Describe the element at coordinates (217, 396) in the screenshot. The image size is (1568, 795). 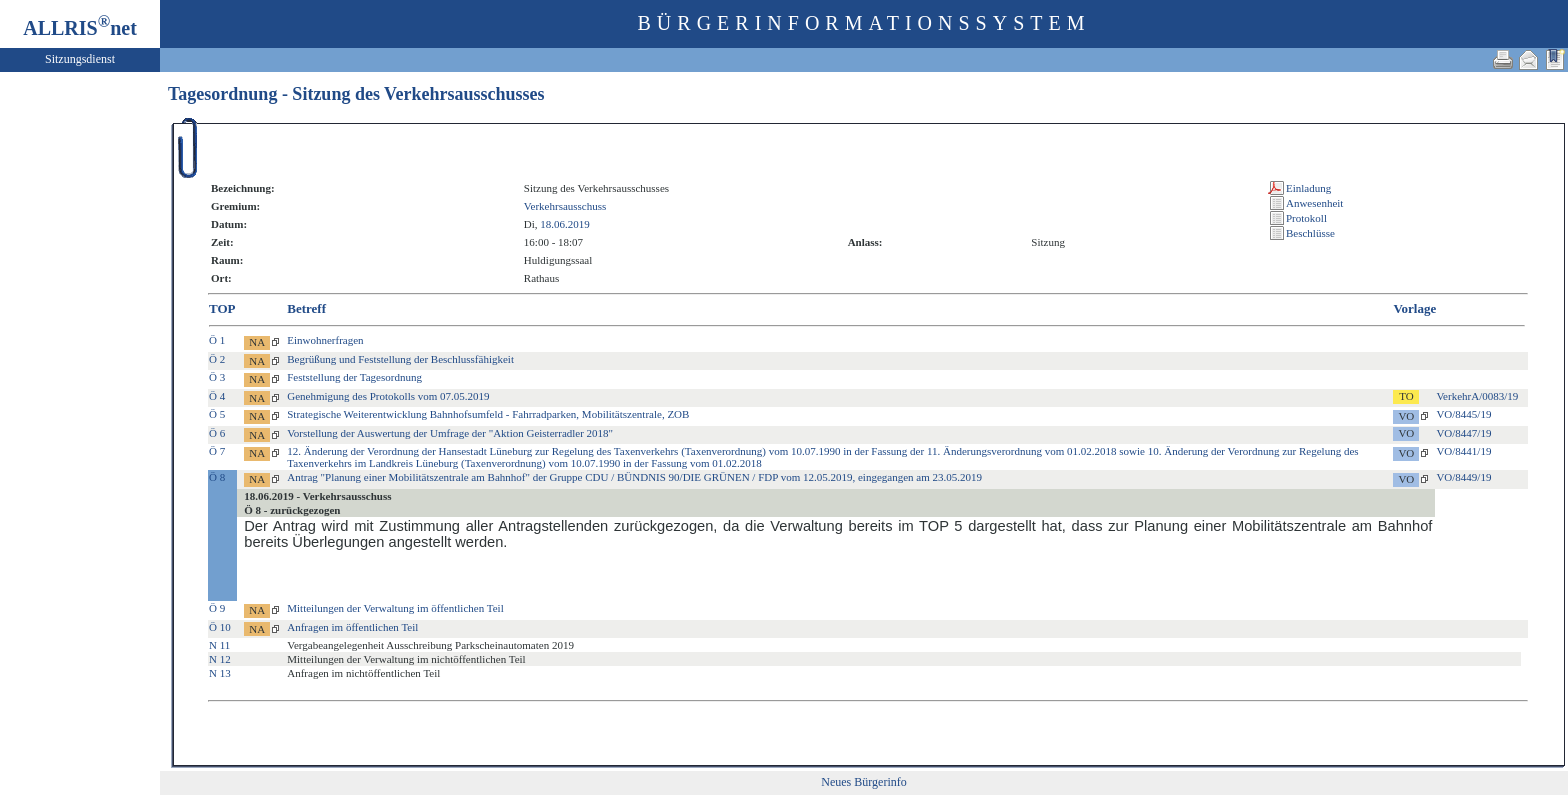
I see `Ö 4` at that location.